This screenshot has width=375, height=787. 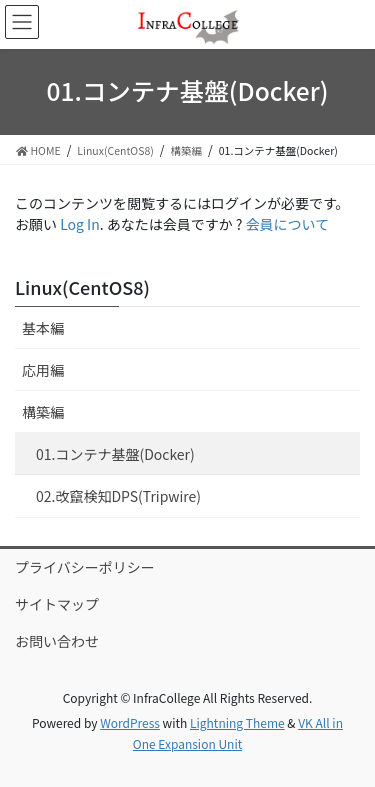 What do you see at coordinates (43, 328) in the screenshot?
I see `基本編` at bounding box center [43, 328].